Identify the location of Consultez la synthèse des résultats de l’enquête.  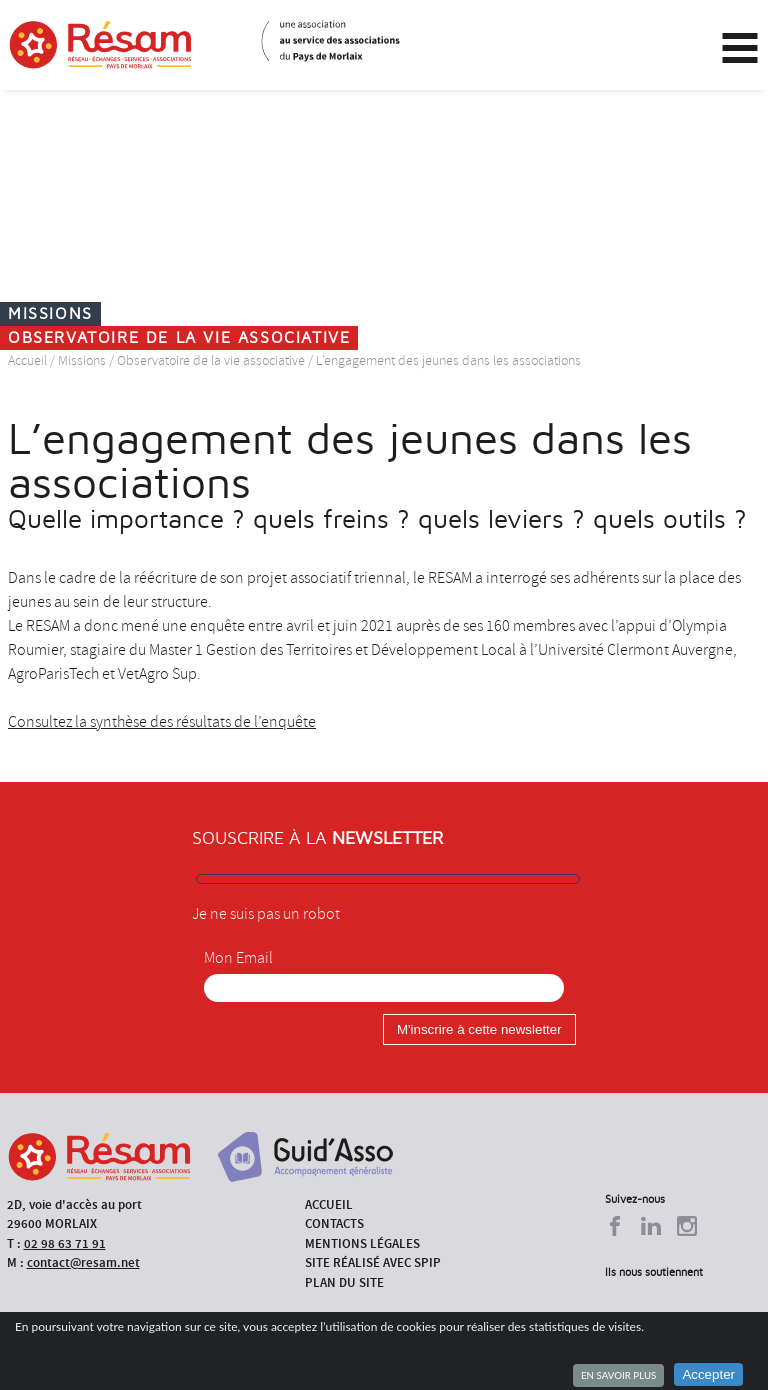
(162, 722).